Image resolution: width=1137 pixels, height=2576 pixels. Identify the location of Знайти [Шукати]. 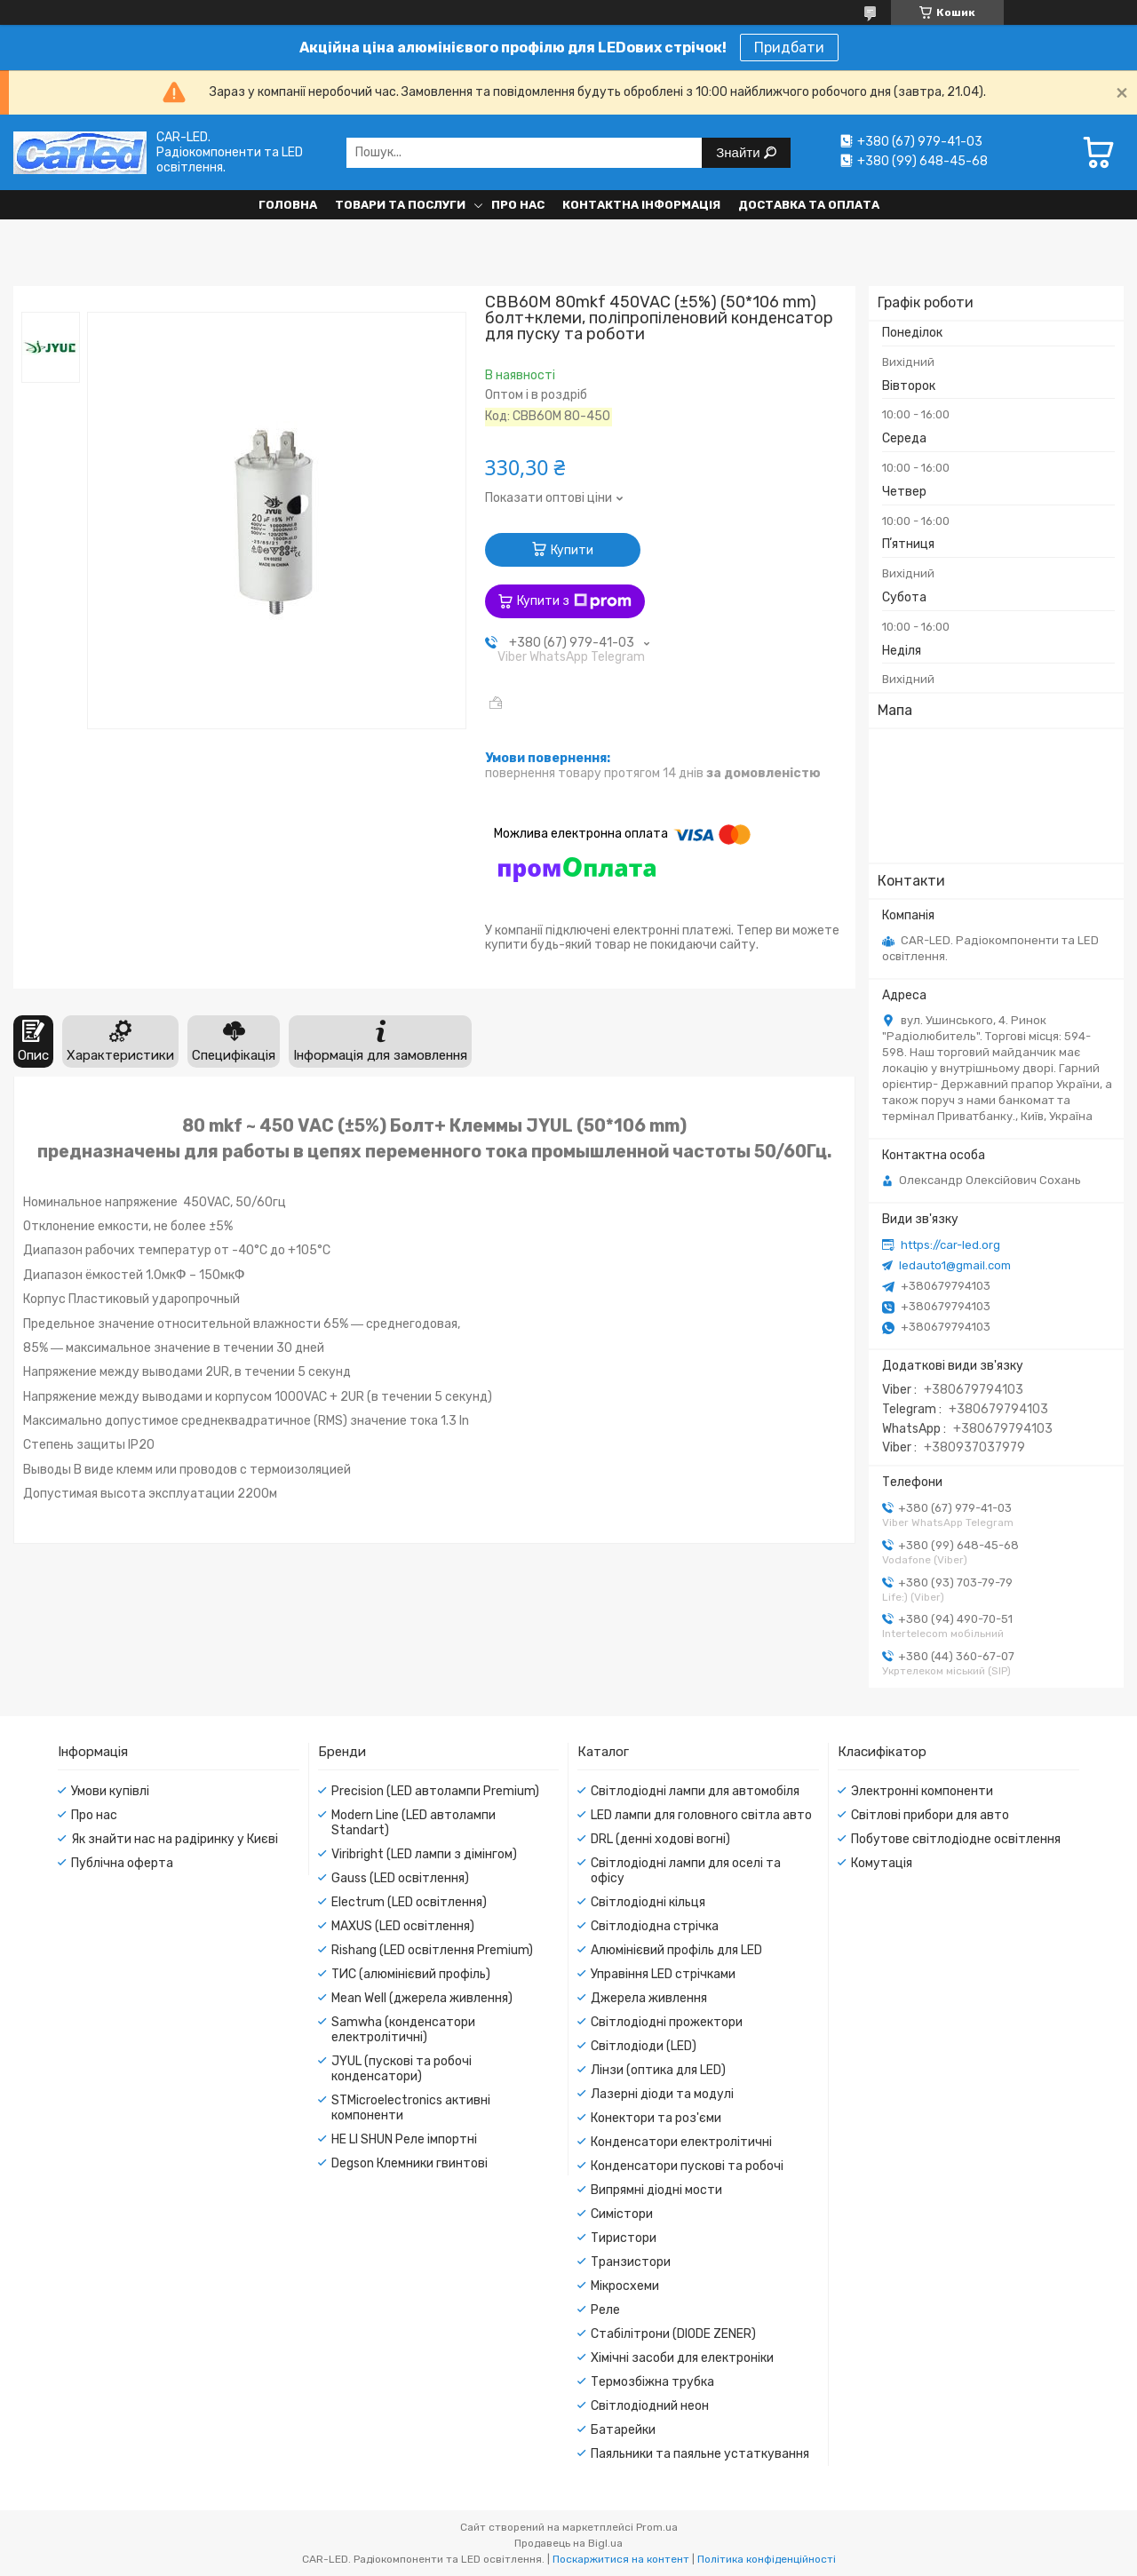
(739, 152).